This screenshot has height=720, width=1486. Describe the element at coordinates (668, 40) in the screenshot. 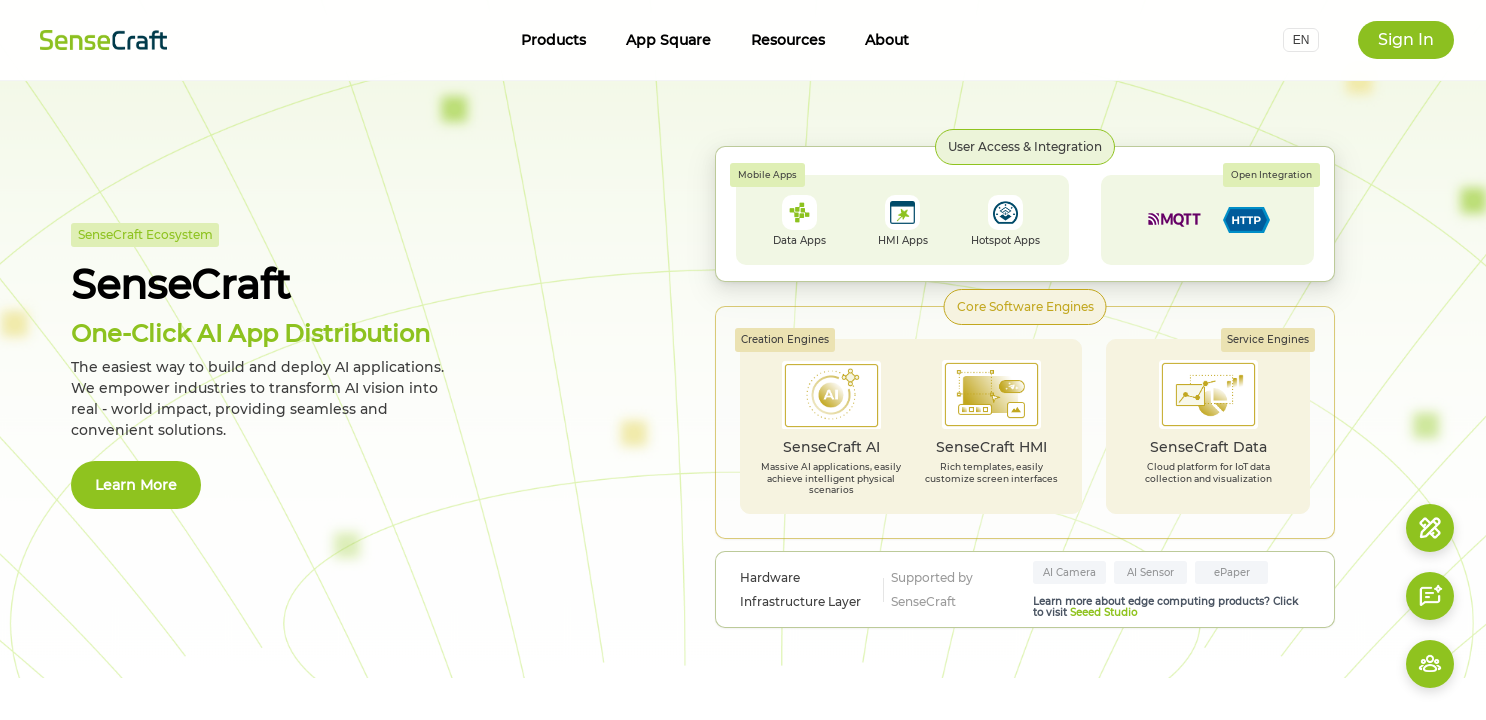

I see `App Square` at that location.